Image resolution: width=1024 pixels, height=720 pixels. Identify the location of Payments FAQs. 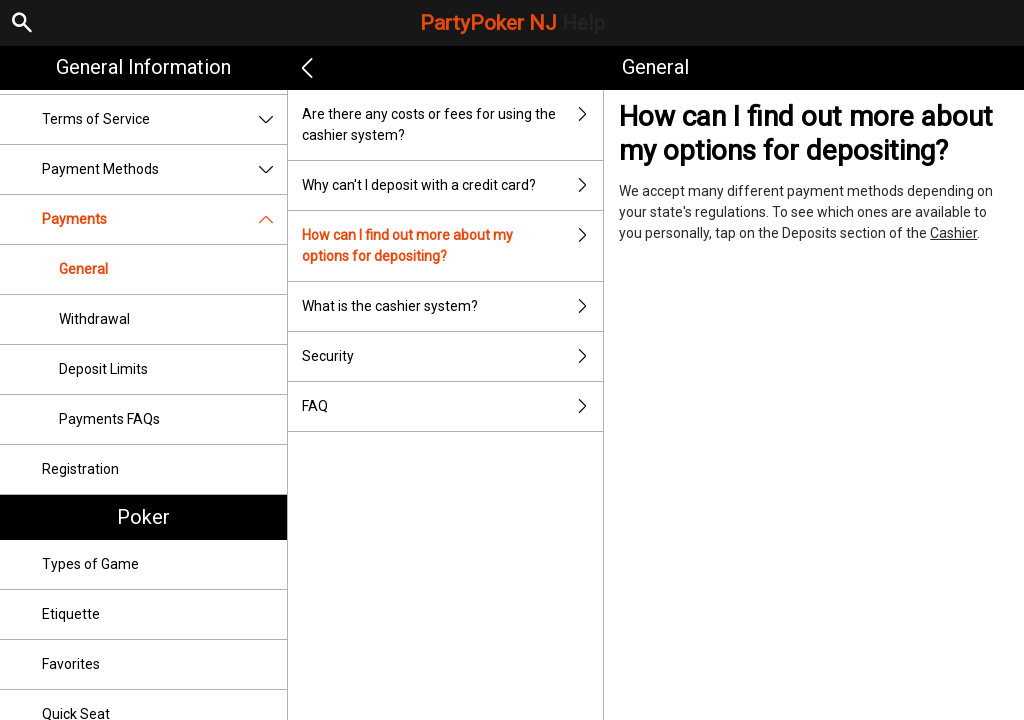
(109, 419).